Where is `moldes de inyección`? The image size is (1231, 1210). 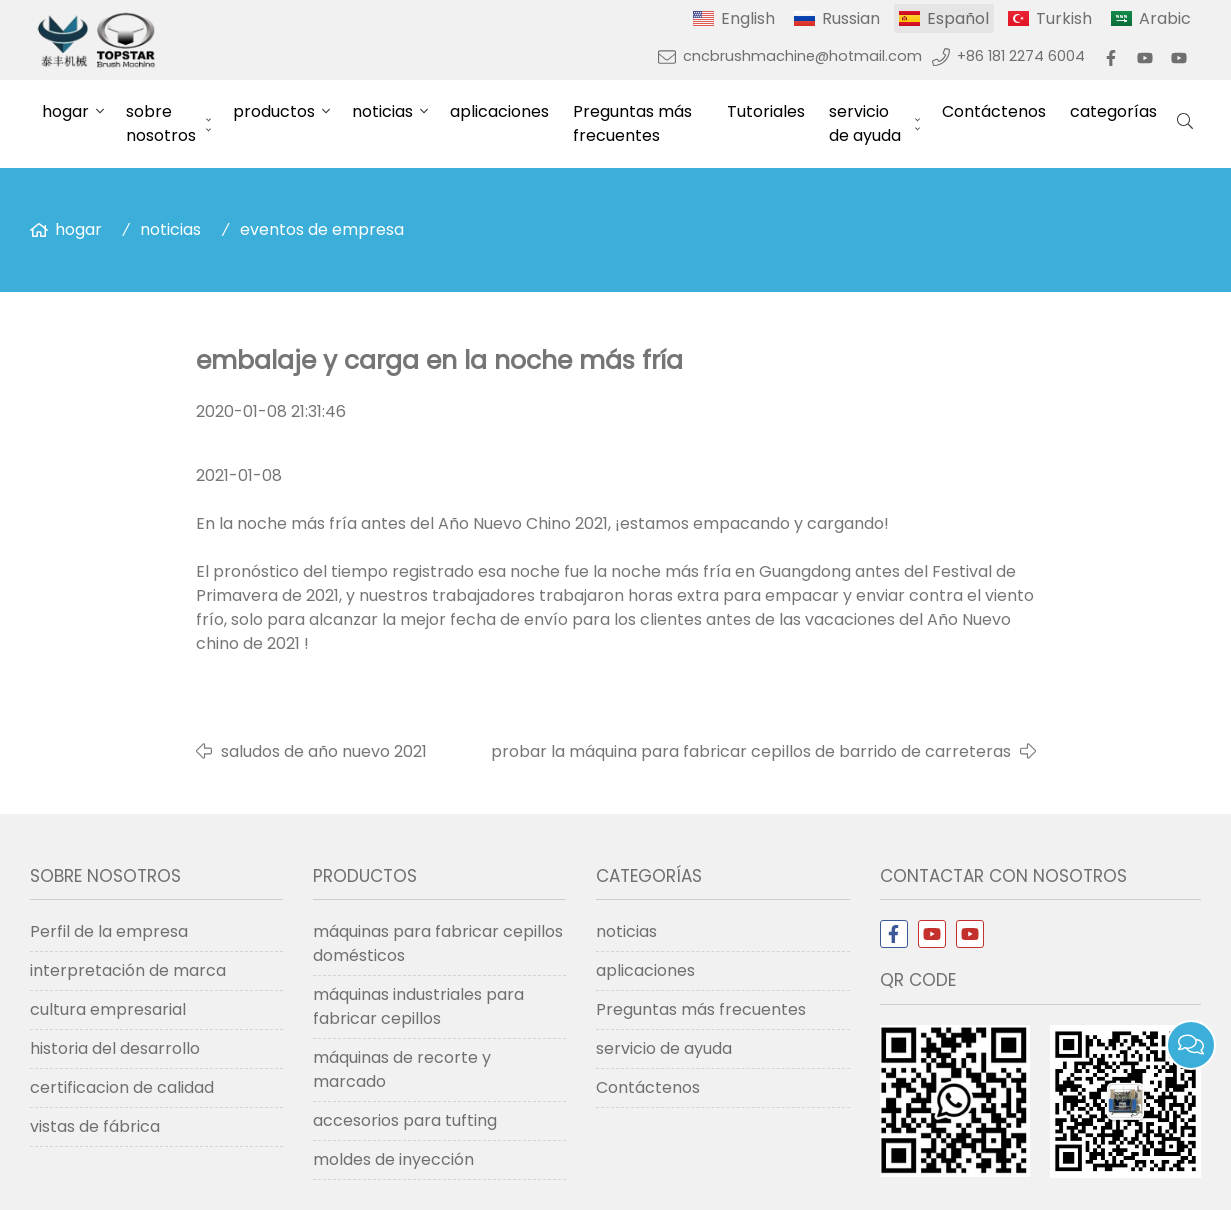
moldes de inyección is located at coordinates (393, 1159).